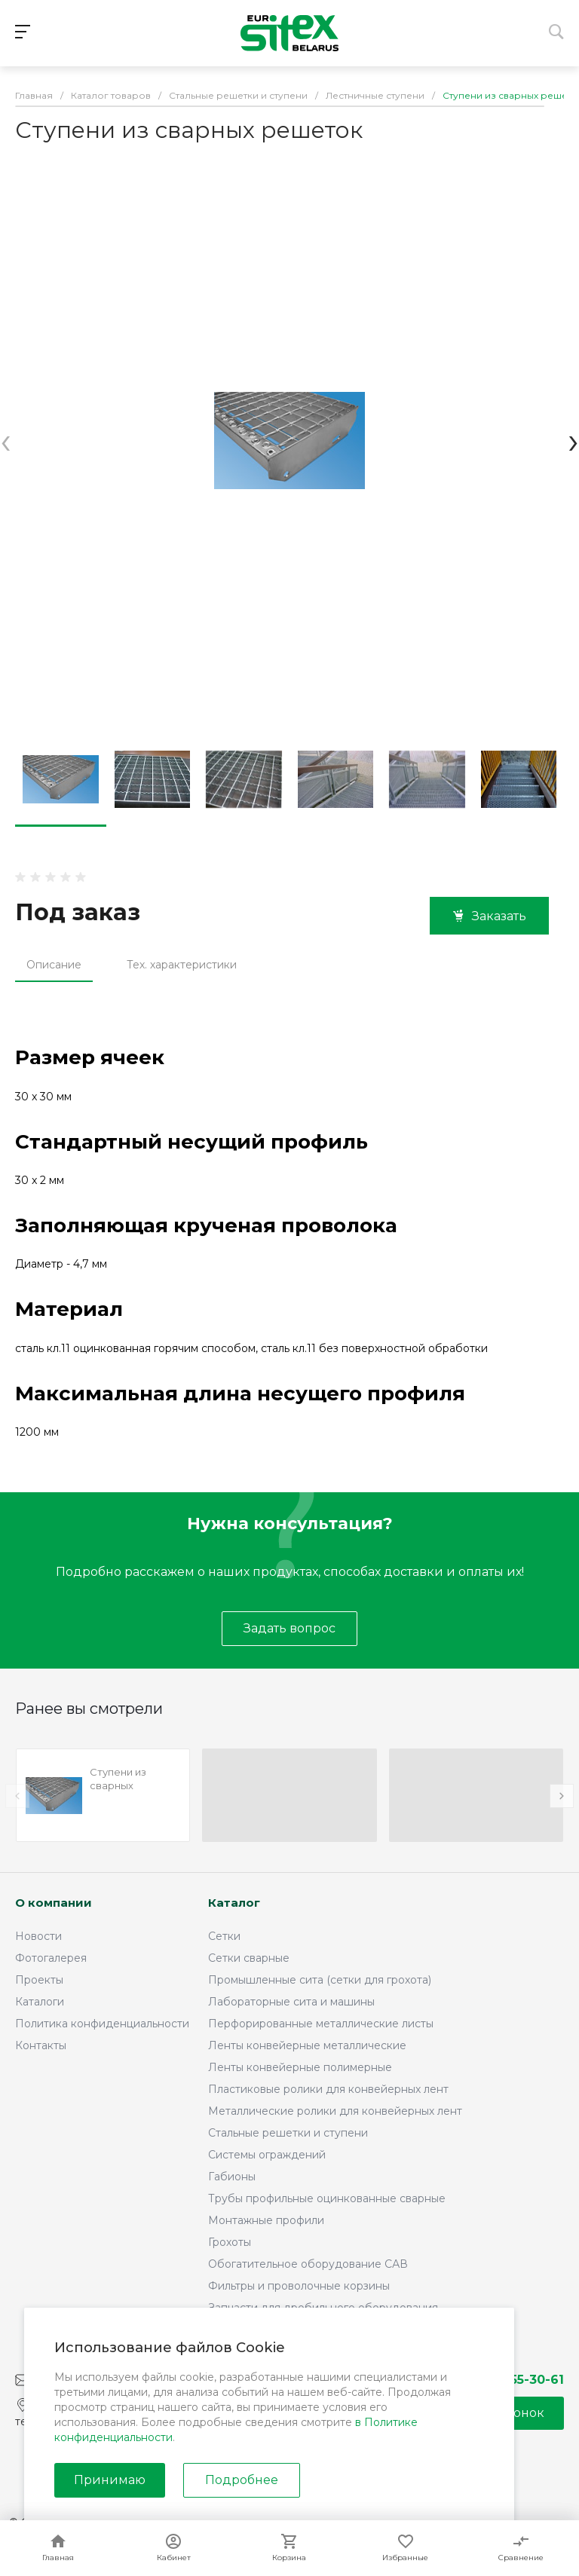 The width and height of the screenshot is (579, 2576). What do you see at coordinates (241, 2480) in the screenshot?
I see `Подробнее` at bounding box center [241, 2480].